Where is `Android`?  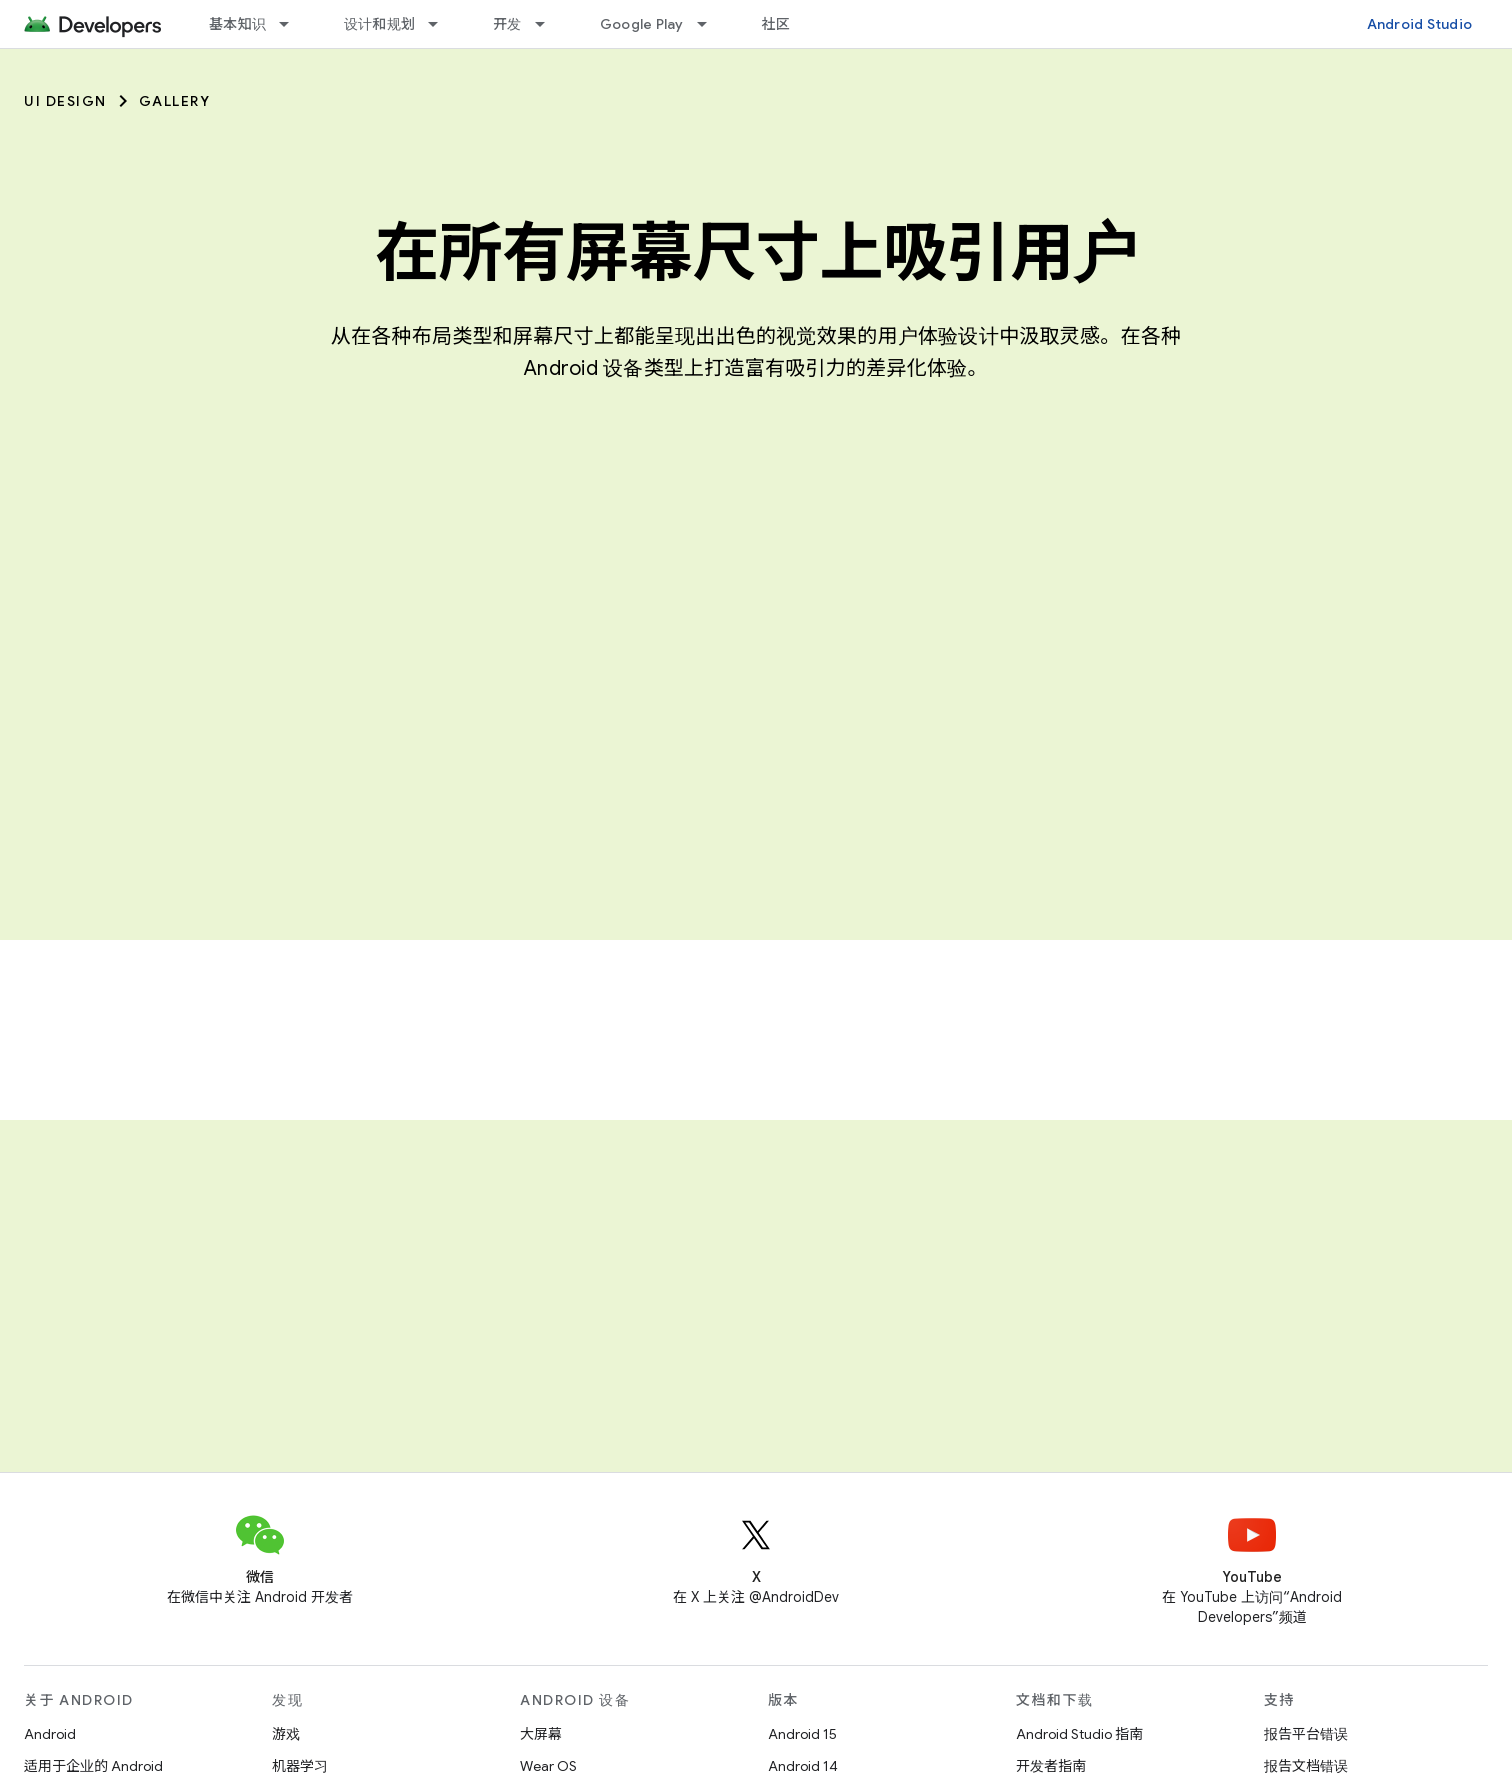
Android is located at coordinates (50, 1734).